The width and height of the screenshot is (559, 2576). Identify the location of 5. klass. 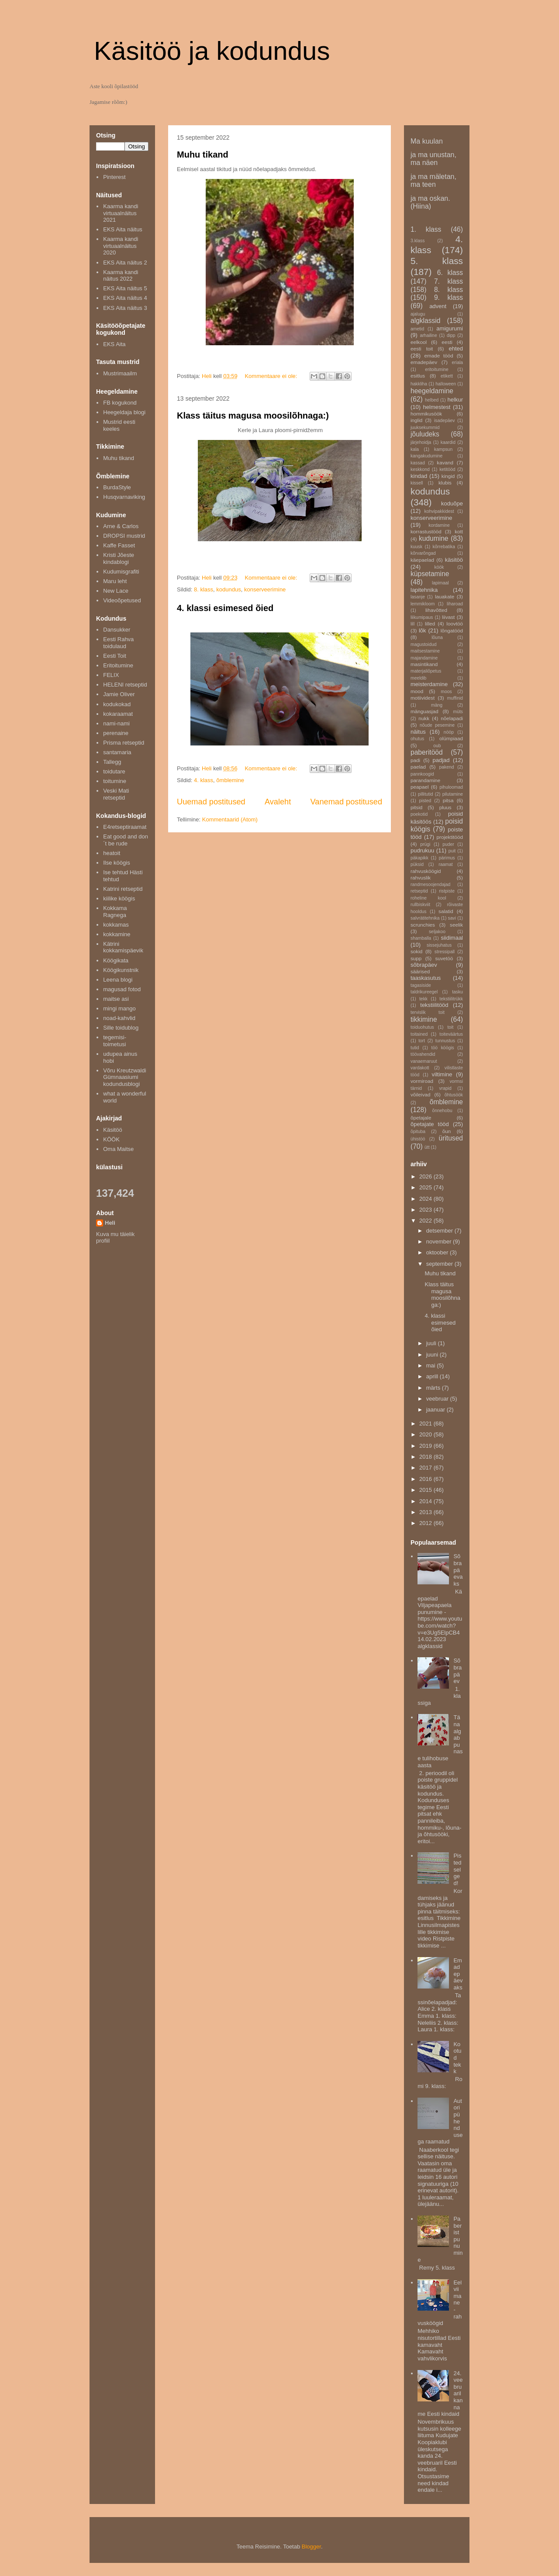
(437, 261).